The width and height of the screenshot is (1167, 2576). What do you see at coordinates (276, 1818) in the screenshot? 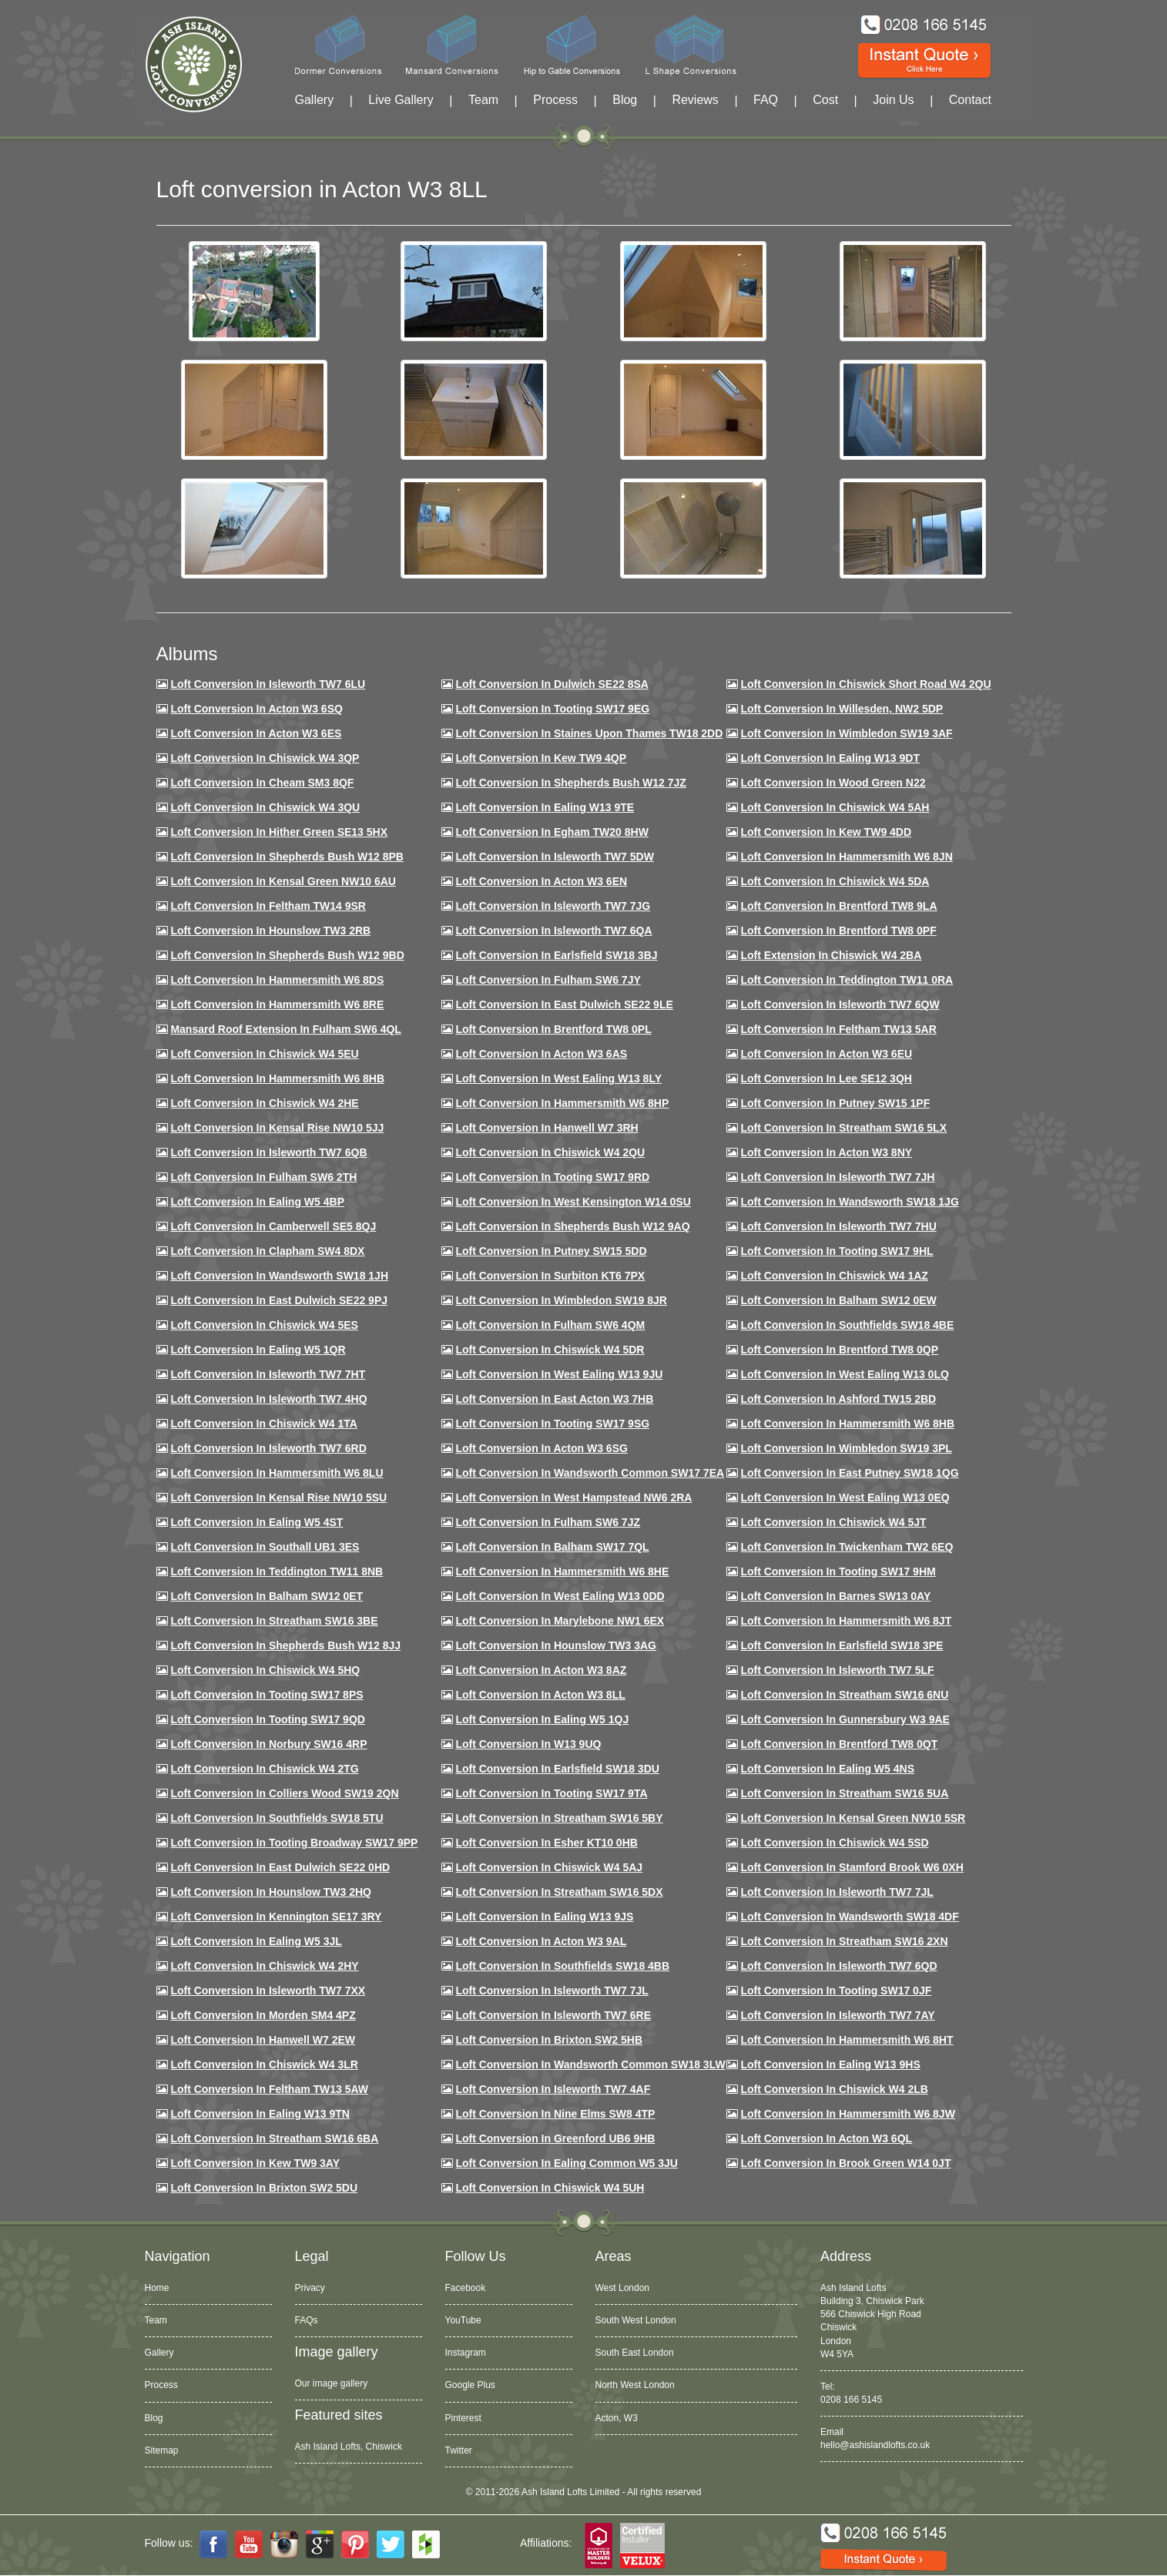
I see `Loft conversion in Southfields SW18 5TU` at bounding box center [276, 1818].